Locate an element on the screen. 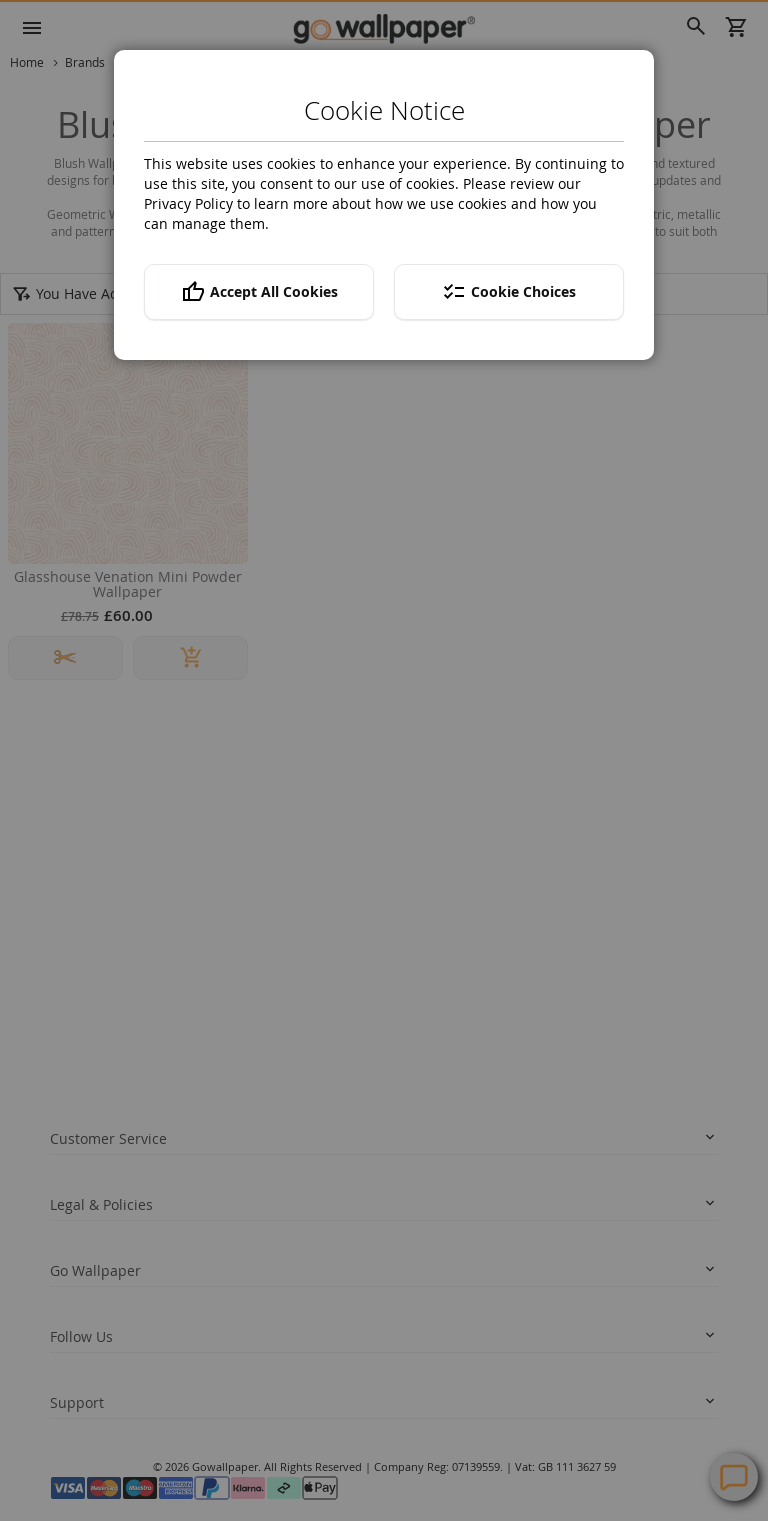  Terms and conditions is located at coordinates (109, 1032).